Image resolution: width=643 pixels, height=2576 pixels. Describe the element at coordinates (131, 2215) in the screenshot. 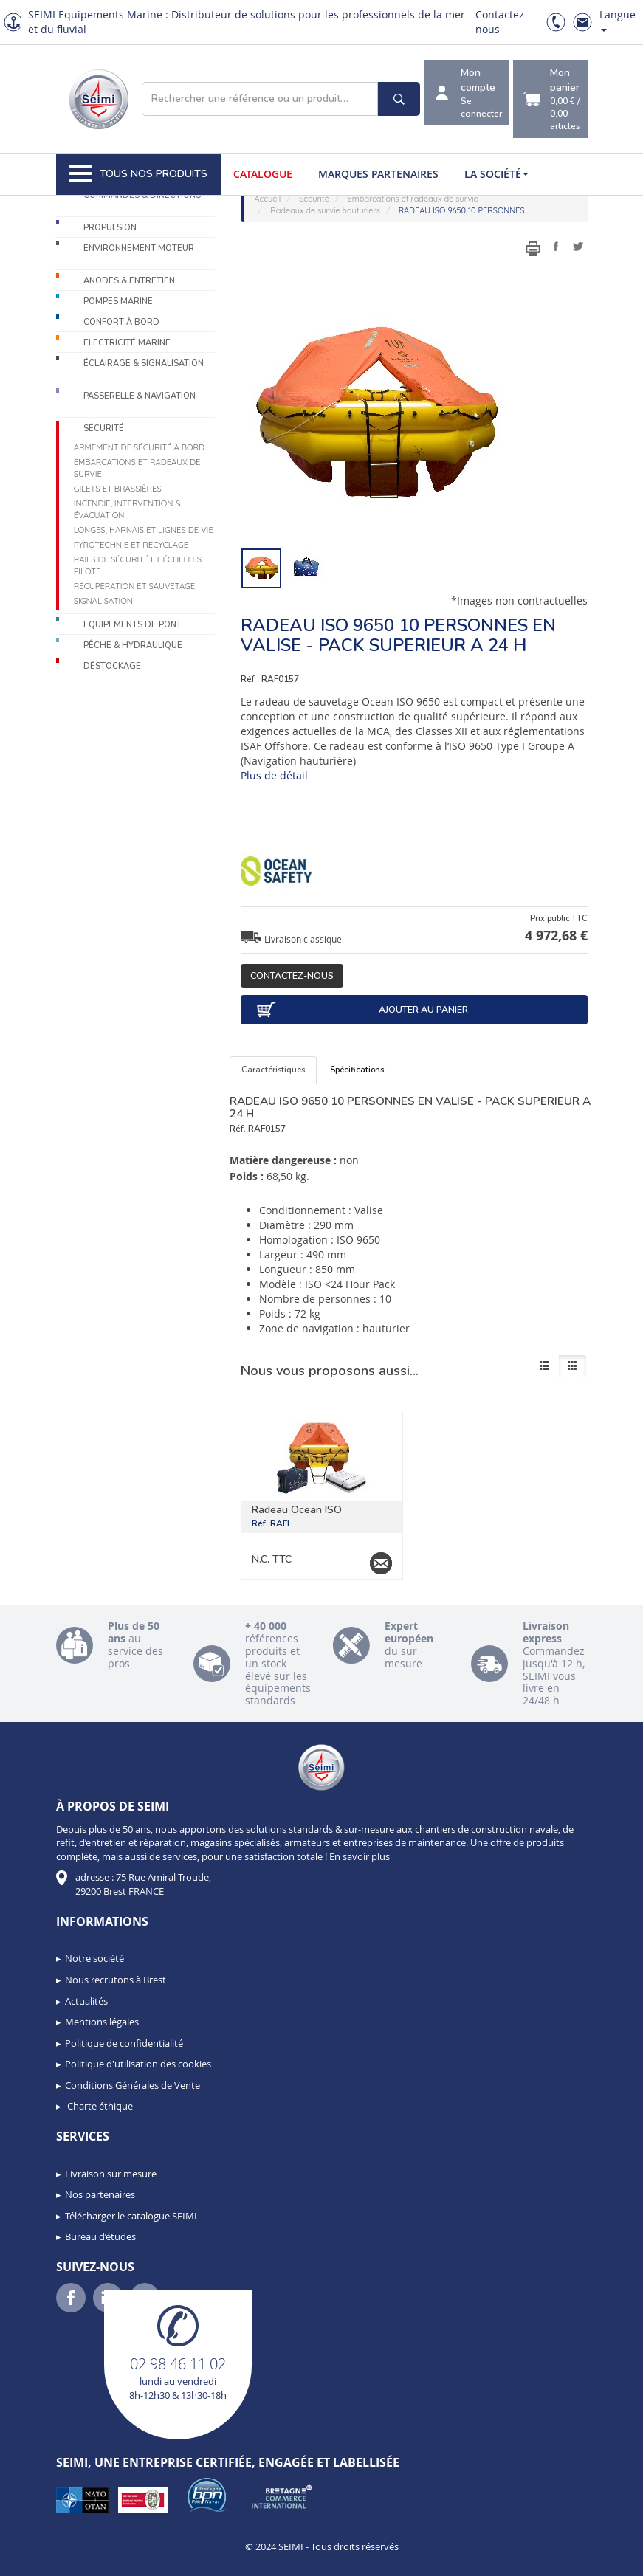

I see `Télécharger le catalogue SEIMI` at that location.